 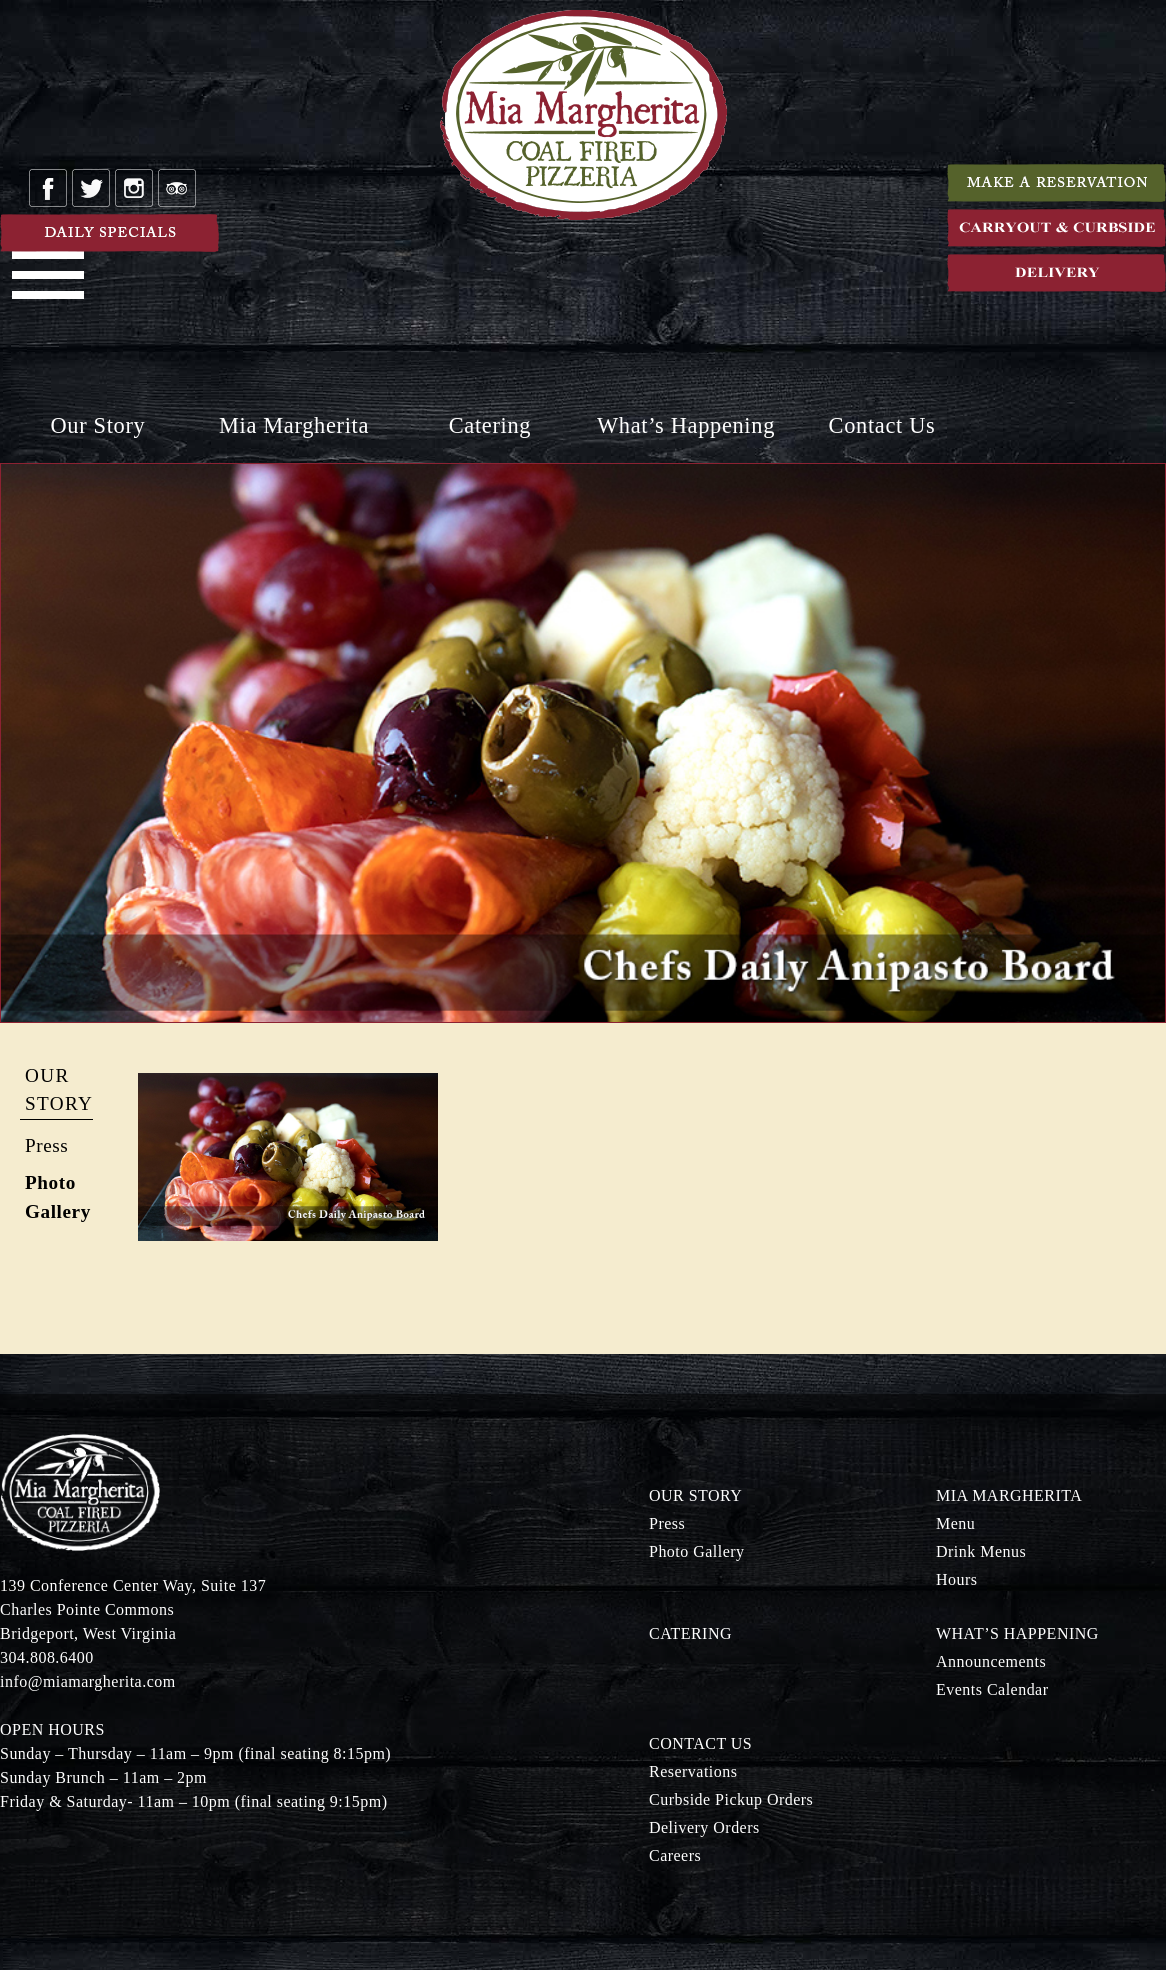 What do you see at coordinates (697, 1551) in the screenshot?
I see `Photo Gallery` at bounding box center [697, 1551].